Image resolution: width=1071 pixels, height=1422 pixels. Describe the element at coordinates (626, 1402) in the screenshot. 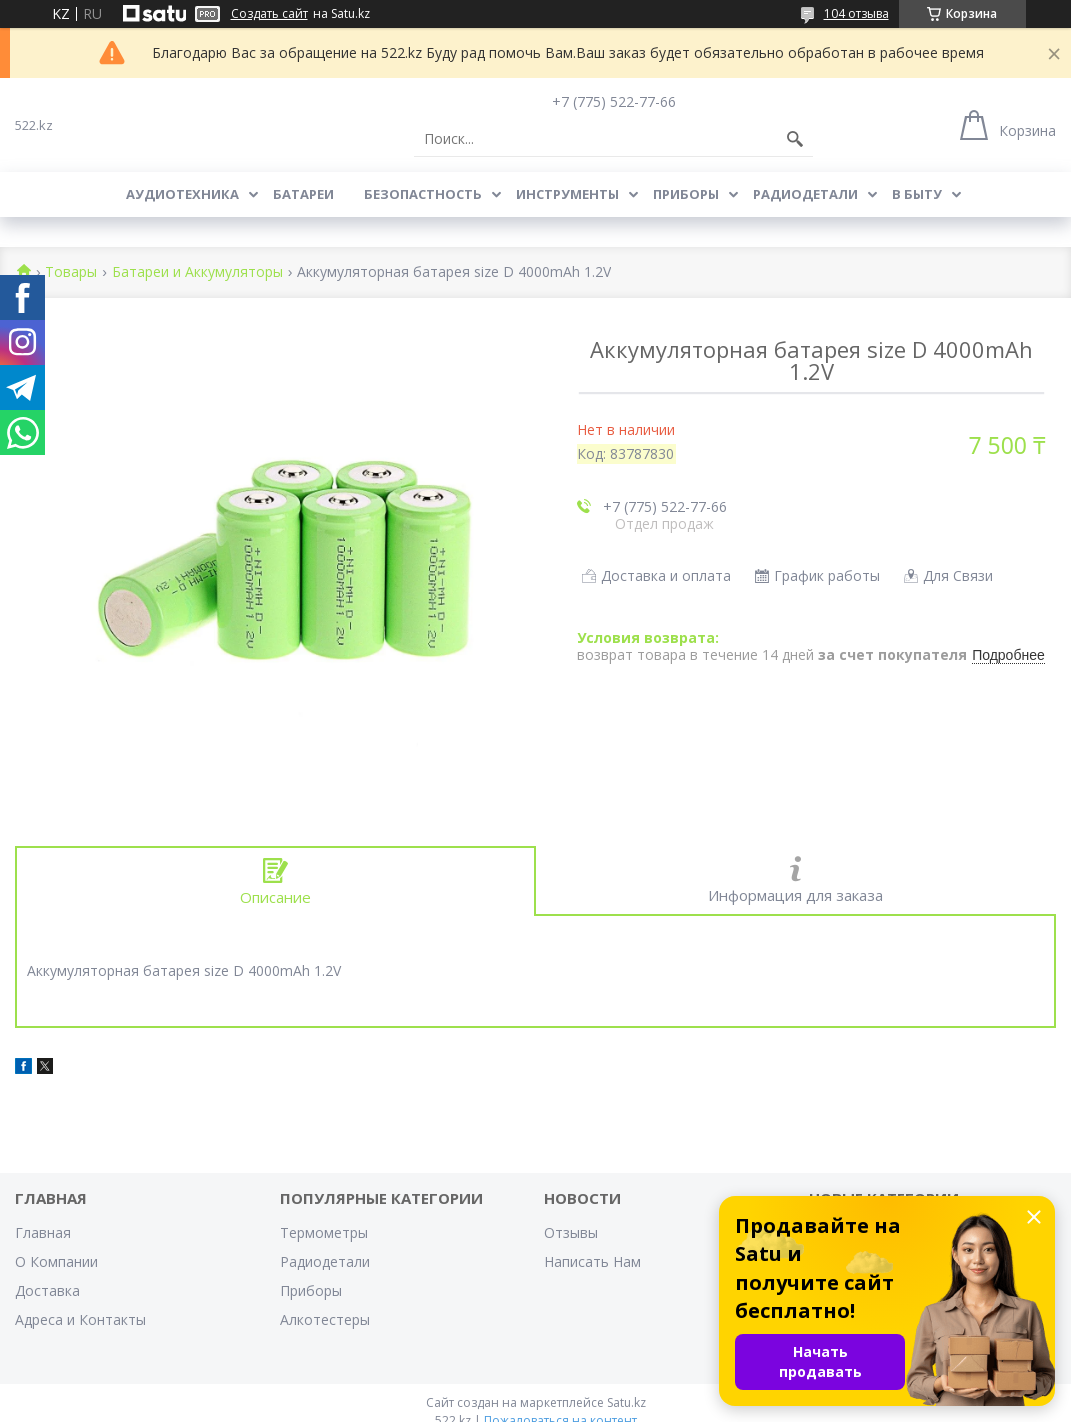

I see `Satu.kz` at that location.